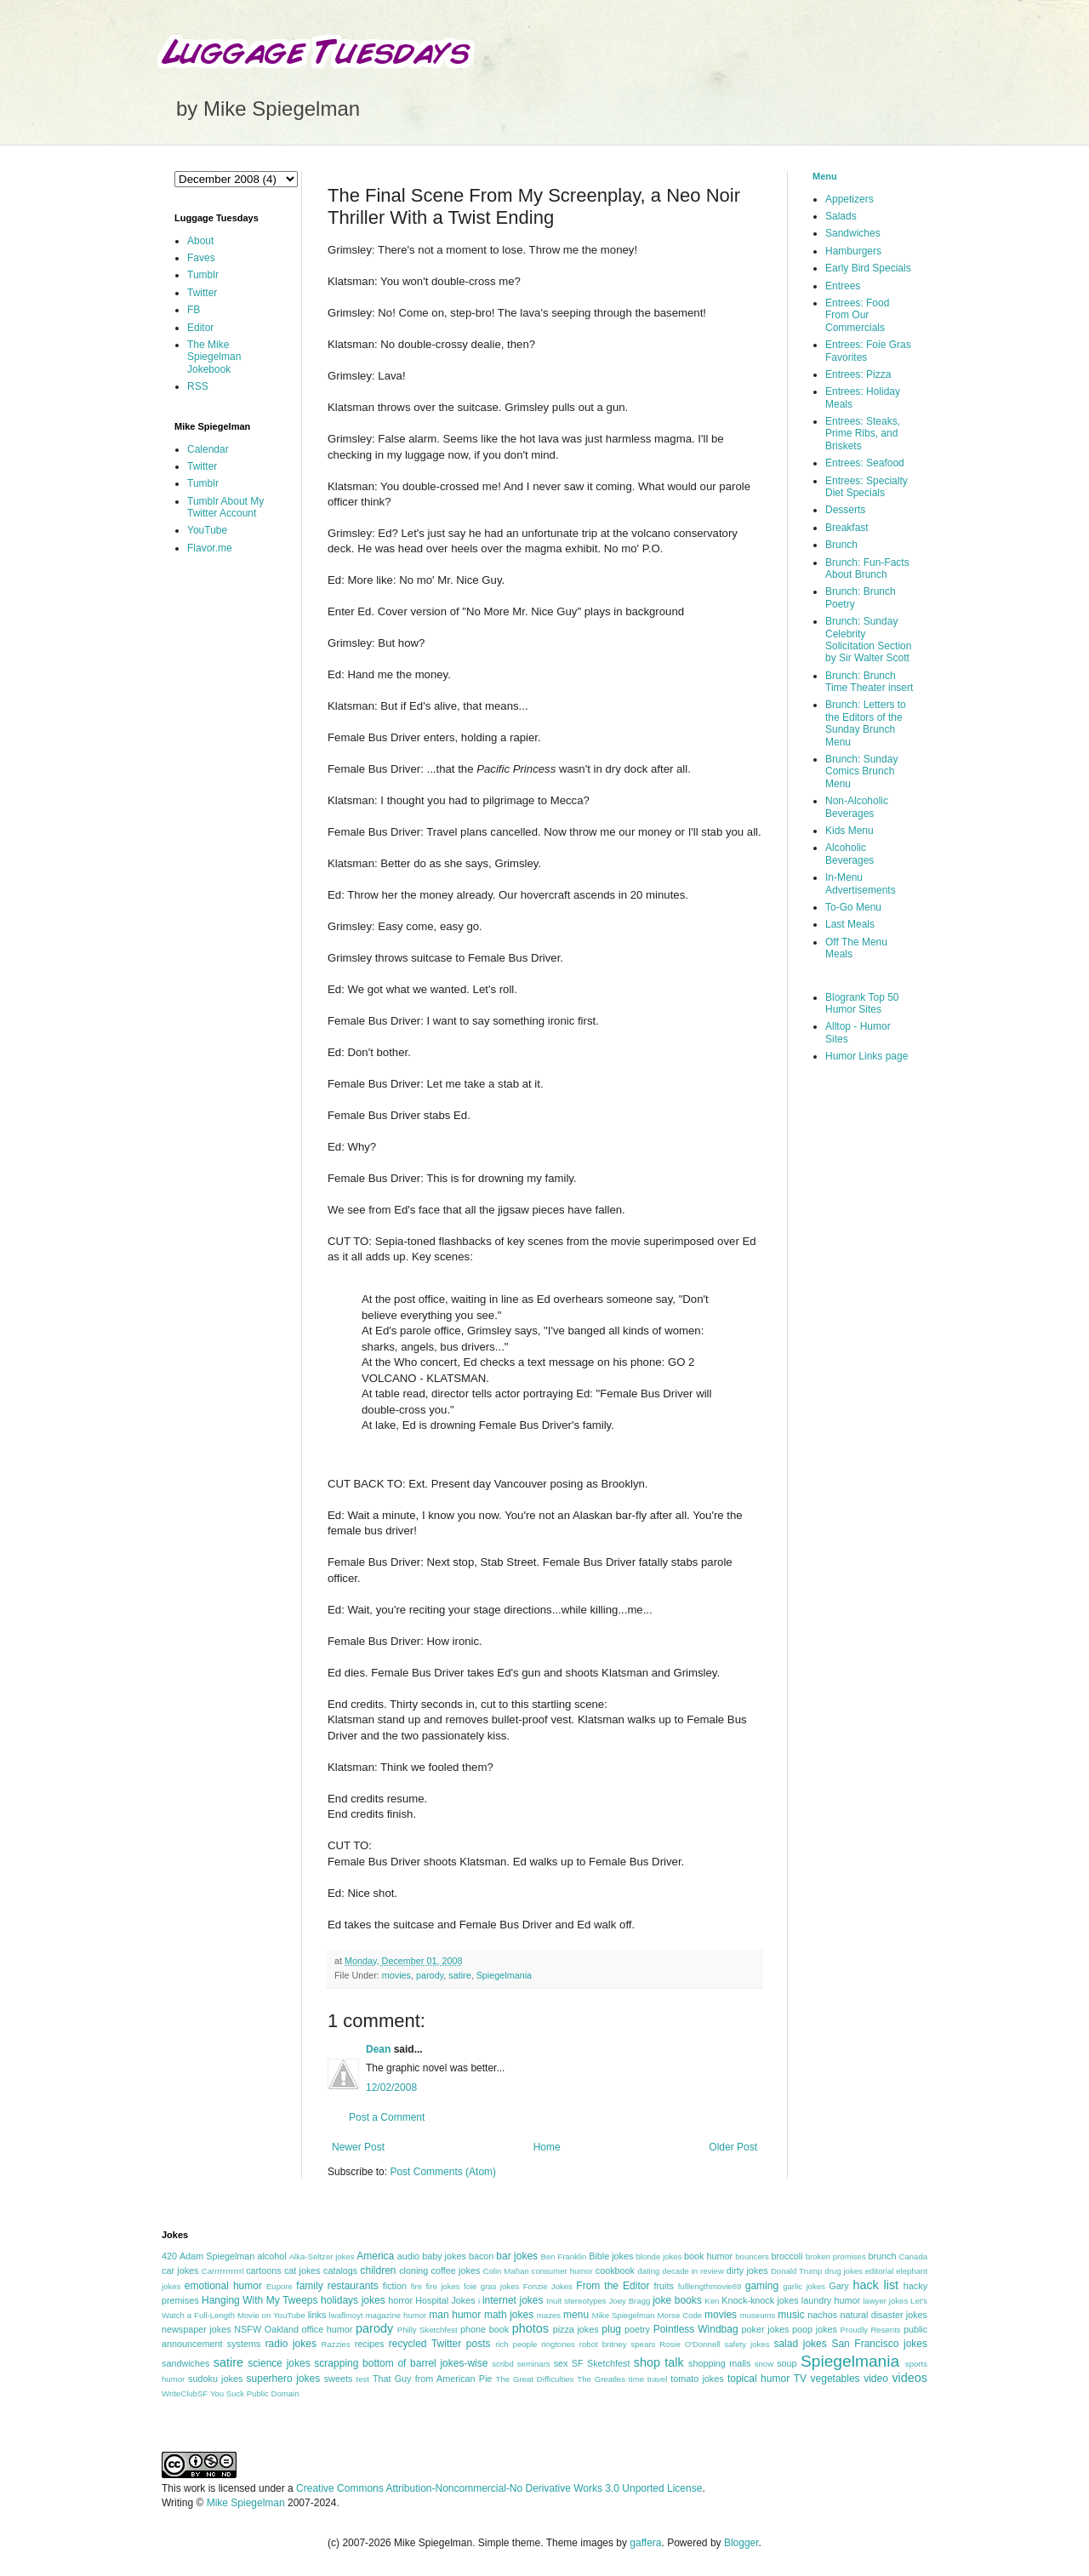 This screenshot has height=2576, width=1089. Describe the element at coordinates (835, 2379) in the screenshot. I see `vegetables` at that location.